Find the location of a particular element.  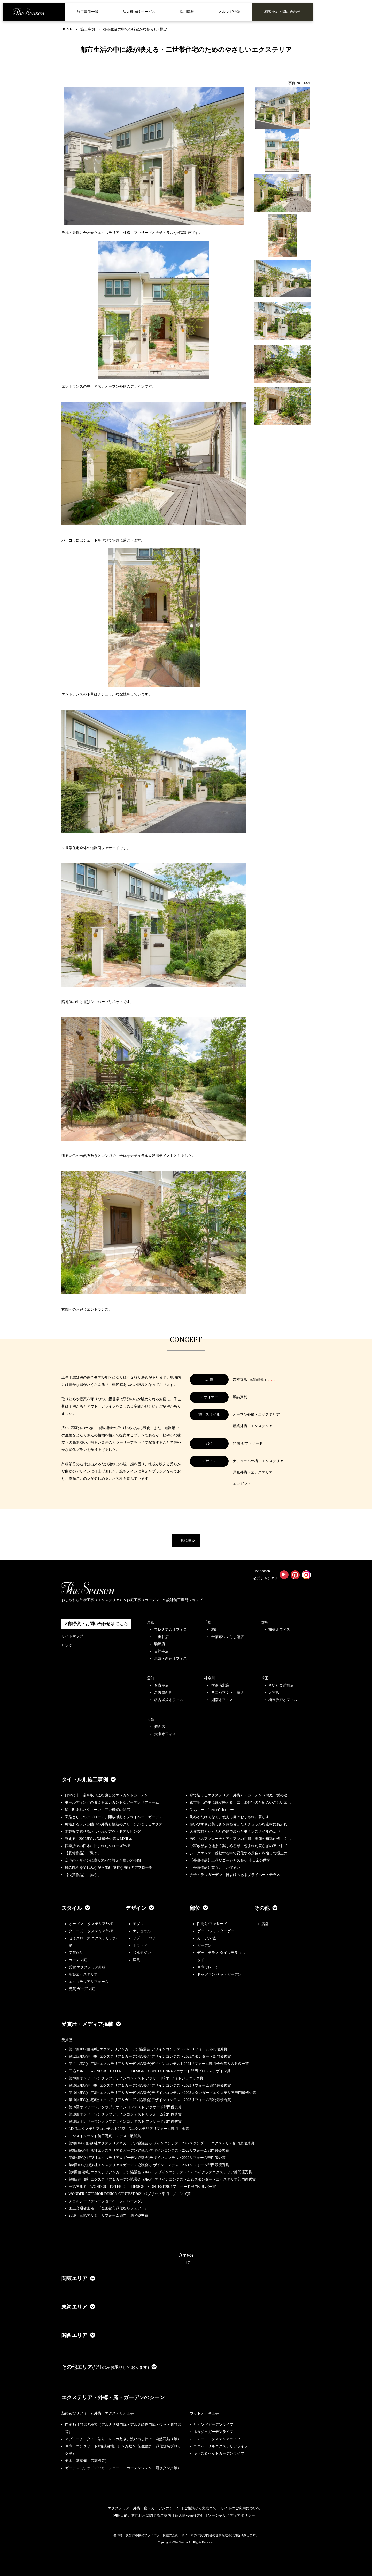

さいたま浦和店 is located at coordinates (281, 1685).